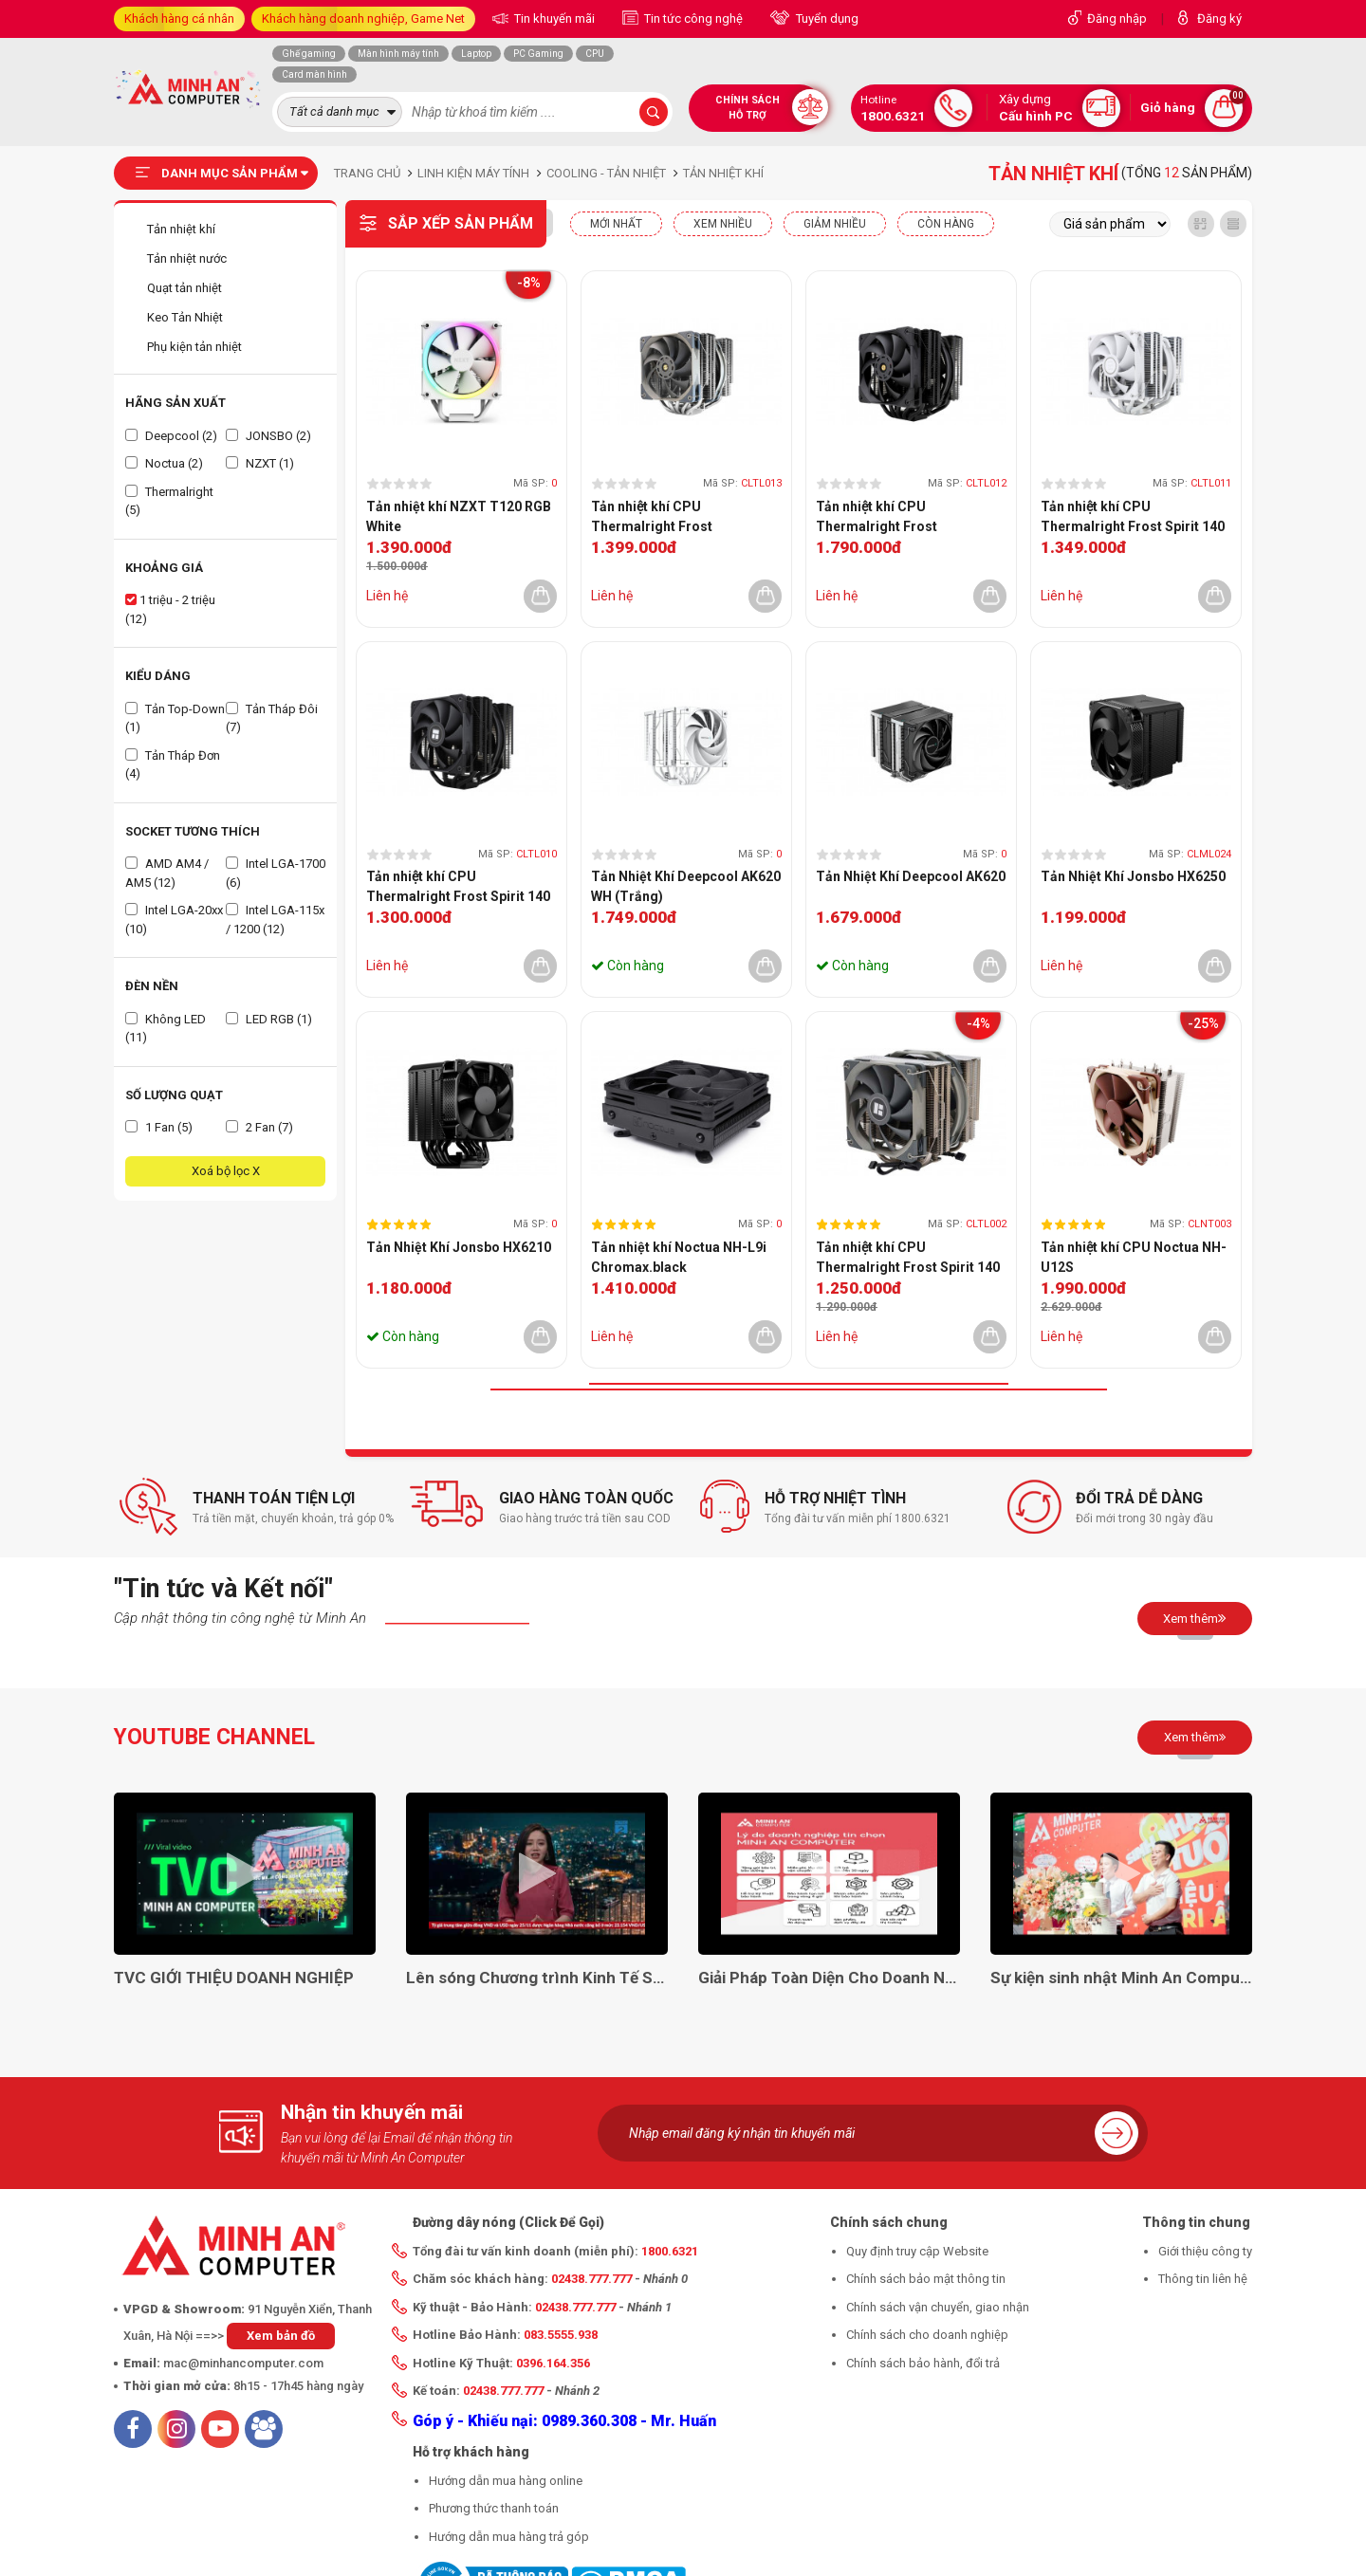  What do you see at coordinates (398, 53) in the screenshot?
I see `Màn hình máy tính` at bounding box center [398, 53].